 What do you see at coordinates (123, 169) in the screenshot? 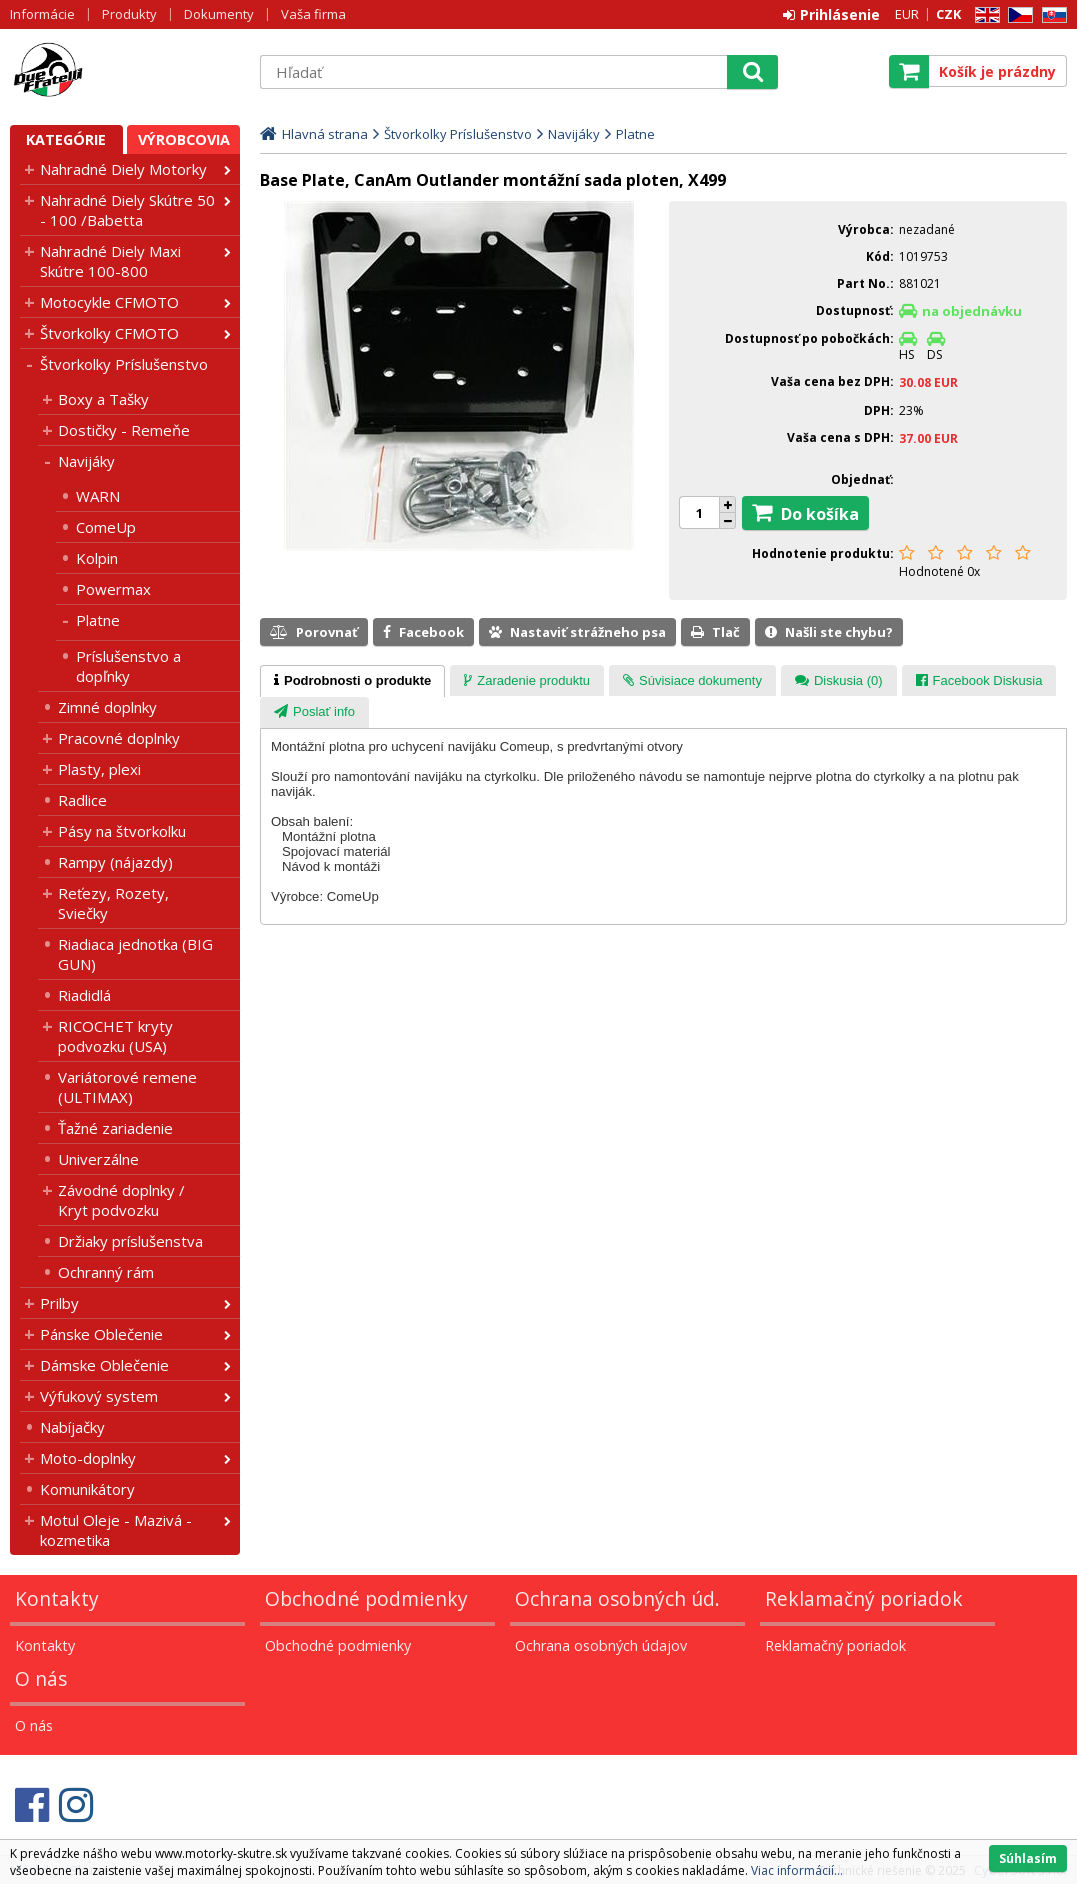
I see `Nahradné Diely Motorky` at bounding box center [123, 169].